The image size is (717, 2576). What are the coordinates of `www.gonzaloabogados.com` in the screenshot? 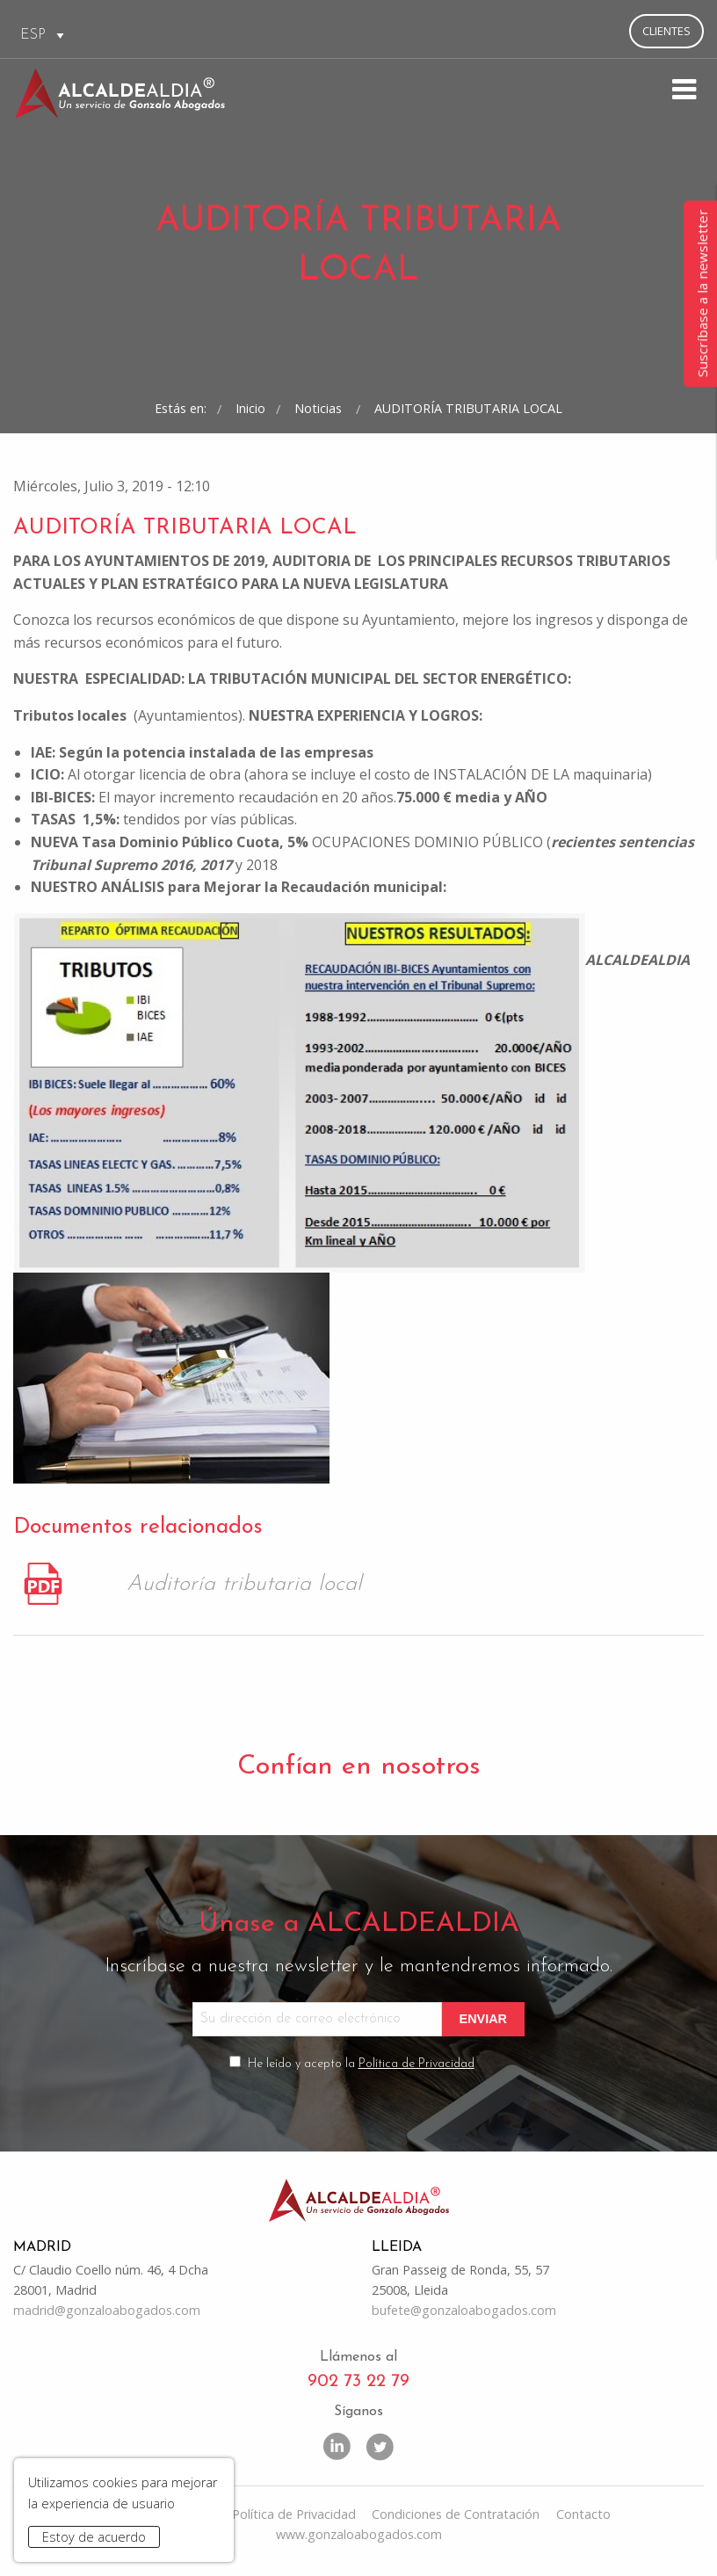 It's located at (359, 2534).